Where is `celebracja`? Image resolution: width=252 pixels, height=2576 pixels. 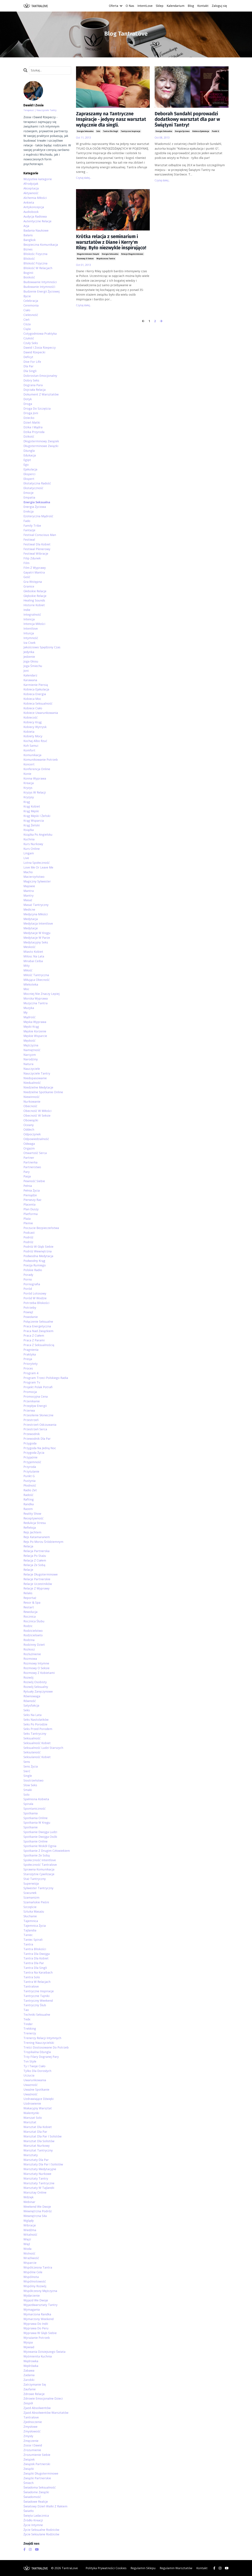
celebracja is located at coordinates (30, 300).